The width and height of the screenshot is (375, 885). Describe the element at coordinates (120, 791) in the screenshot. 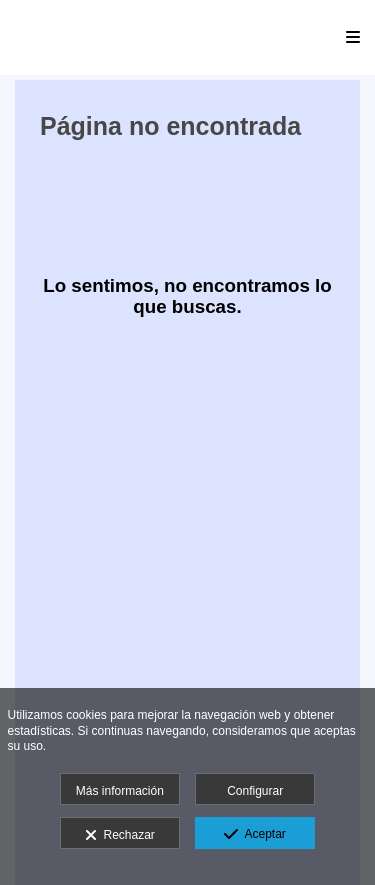

I see `Más información` at that location.